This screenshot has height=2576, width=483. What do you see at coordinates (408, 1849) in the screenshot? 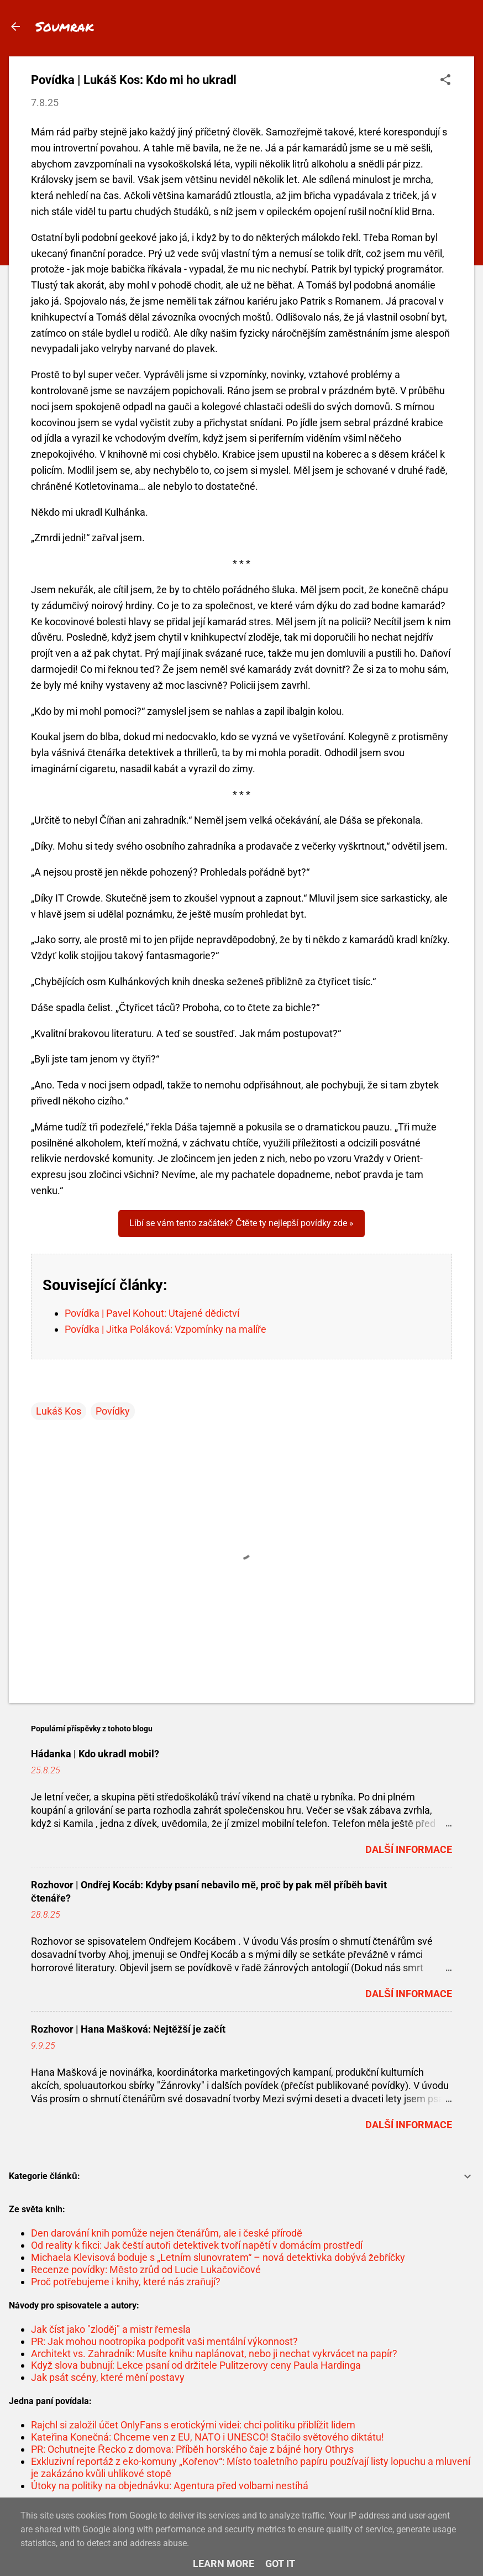
I see `Další informace` at bounding box center [408, 1849].